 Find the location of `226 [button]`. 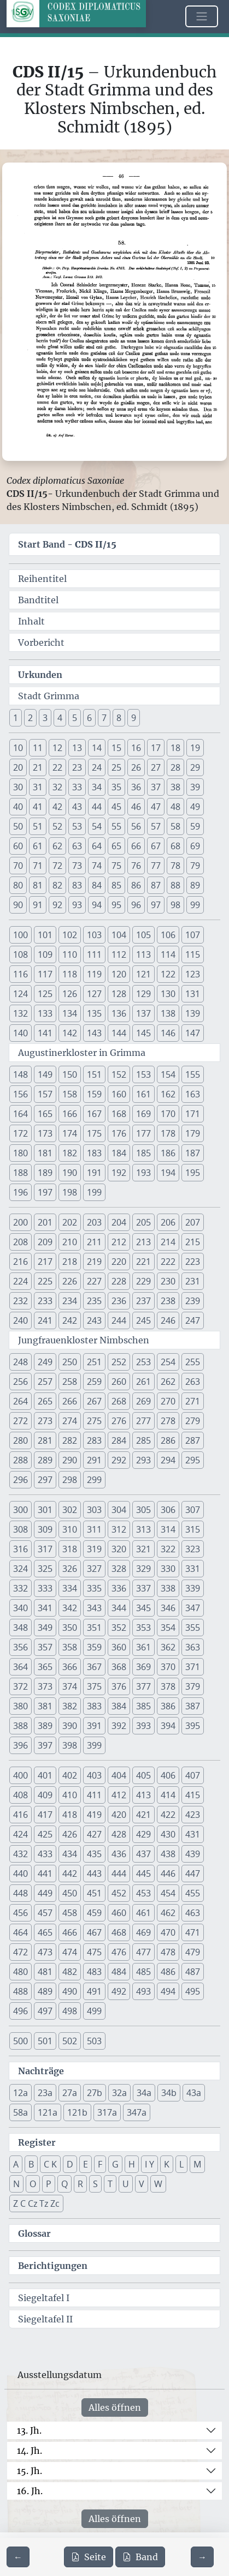

226 [button] is located at coordinates (69, 1281).